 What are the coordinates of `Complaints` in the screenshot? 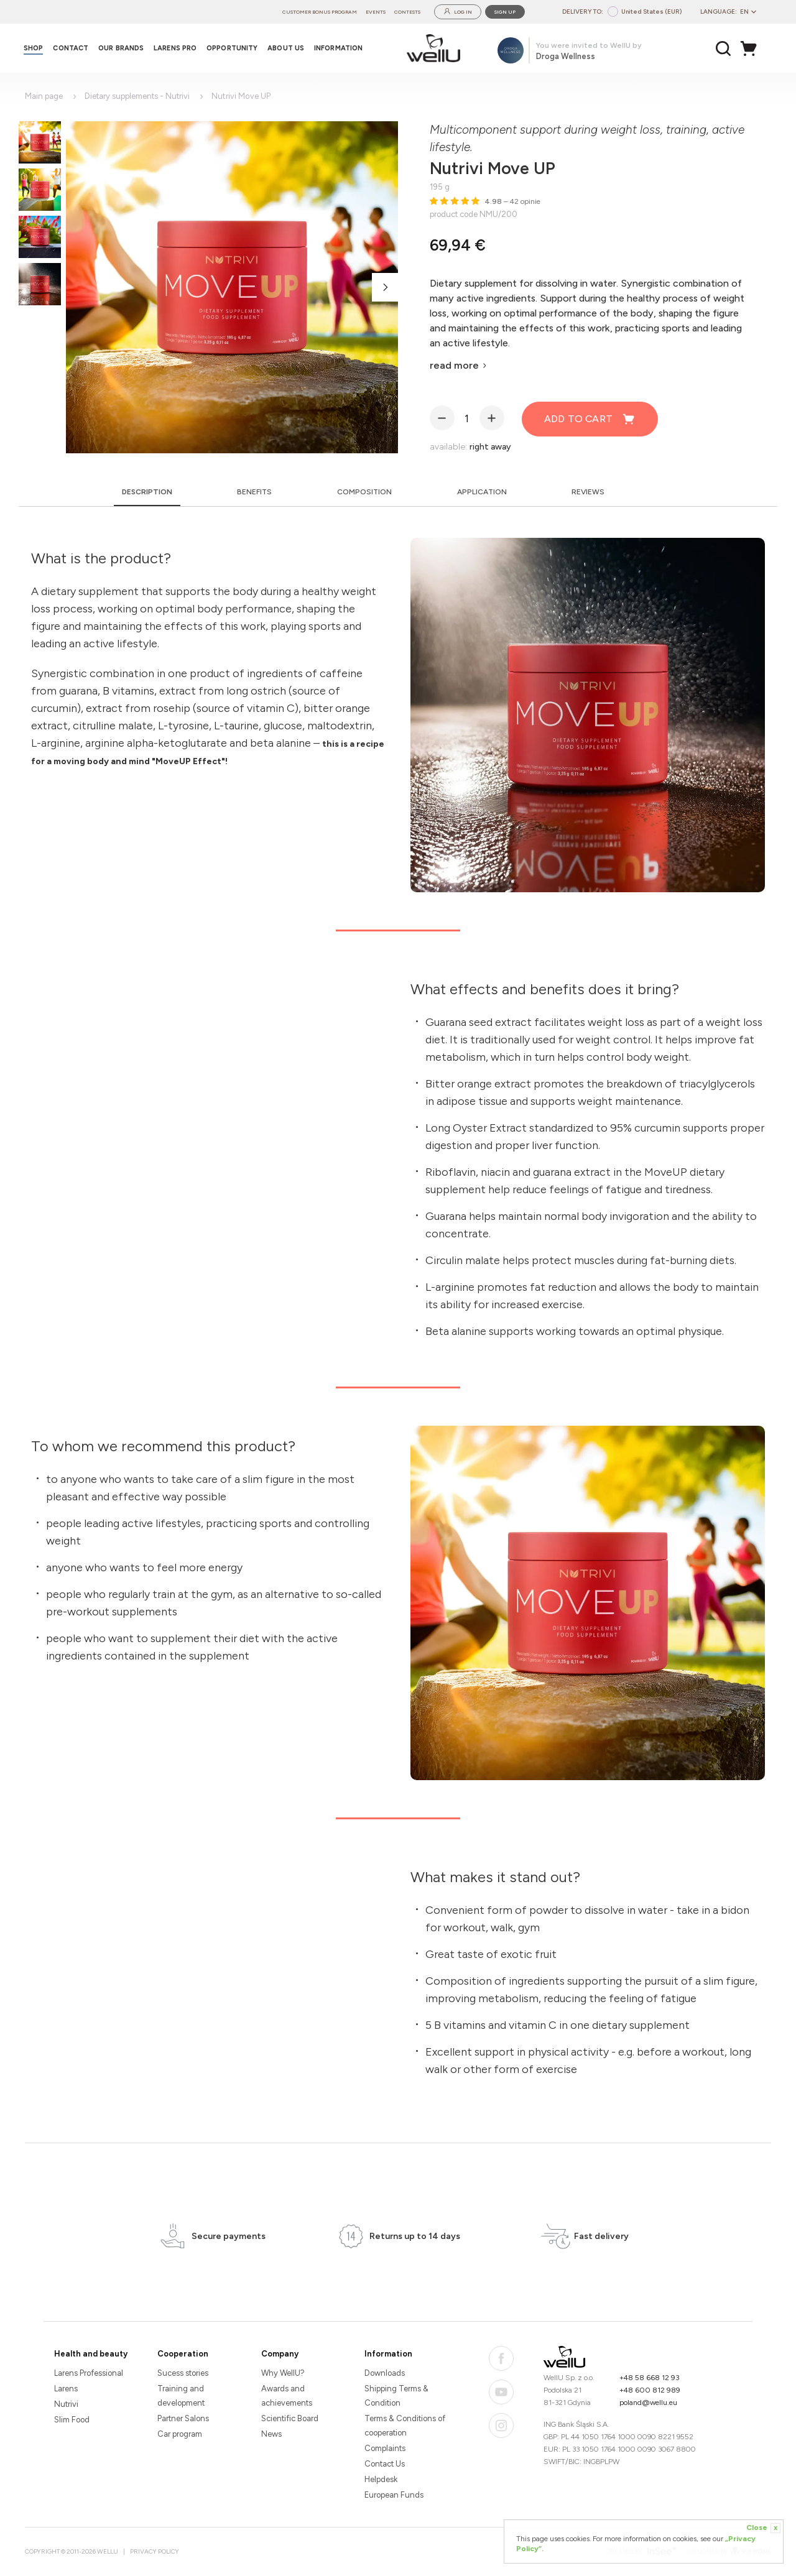 It's located at (384, 2448).